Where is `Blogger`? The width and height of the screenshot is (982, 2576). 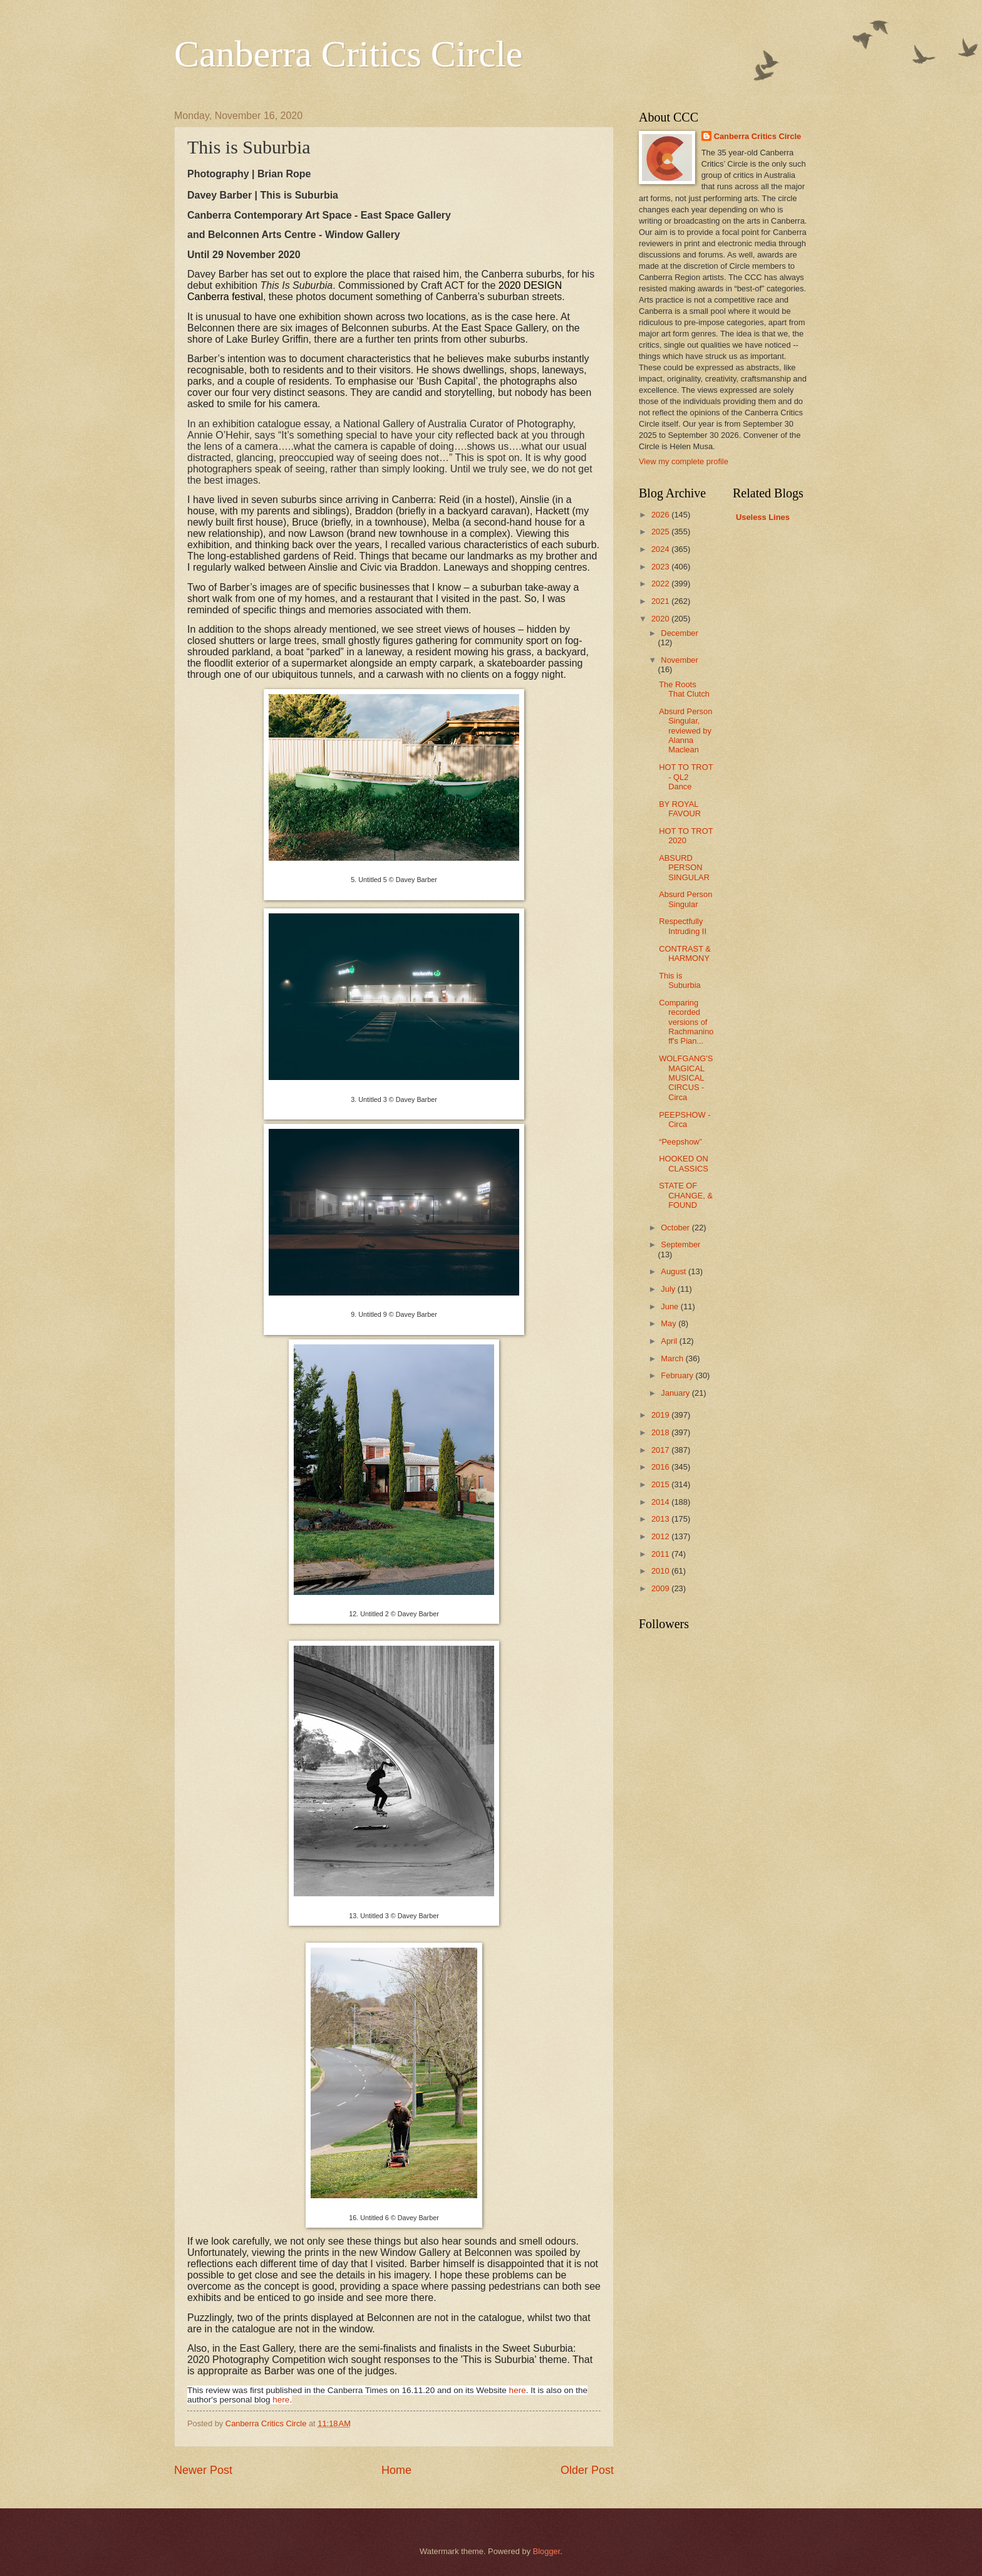
Blogger is located at coordinates (547, 2551).